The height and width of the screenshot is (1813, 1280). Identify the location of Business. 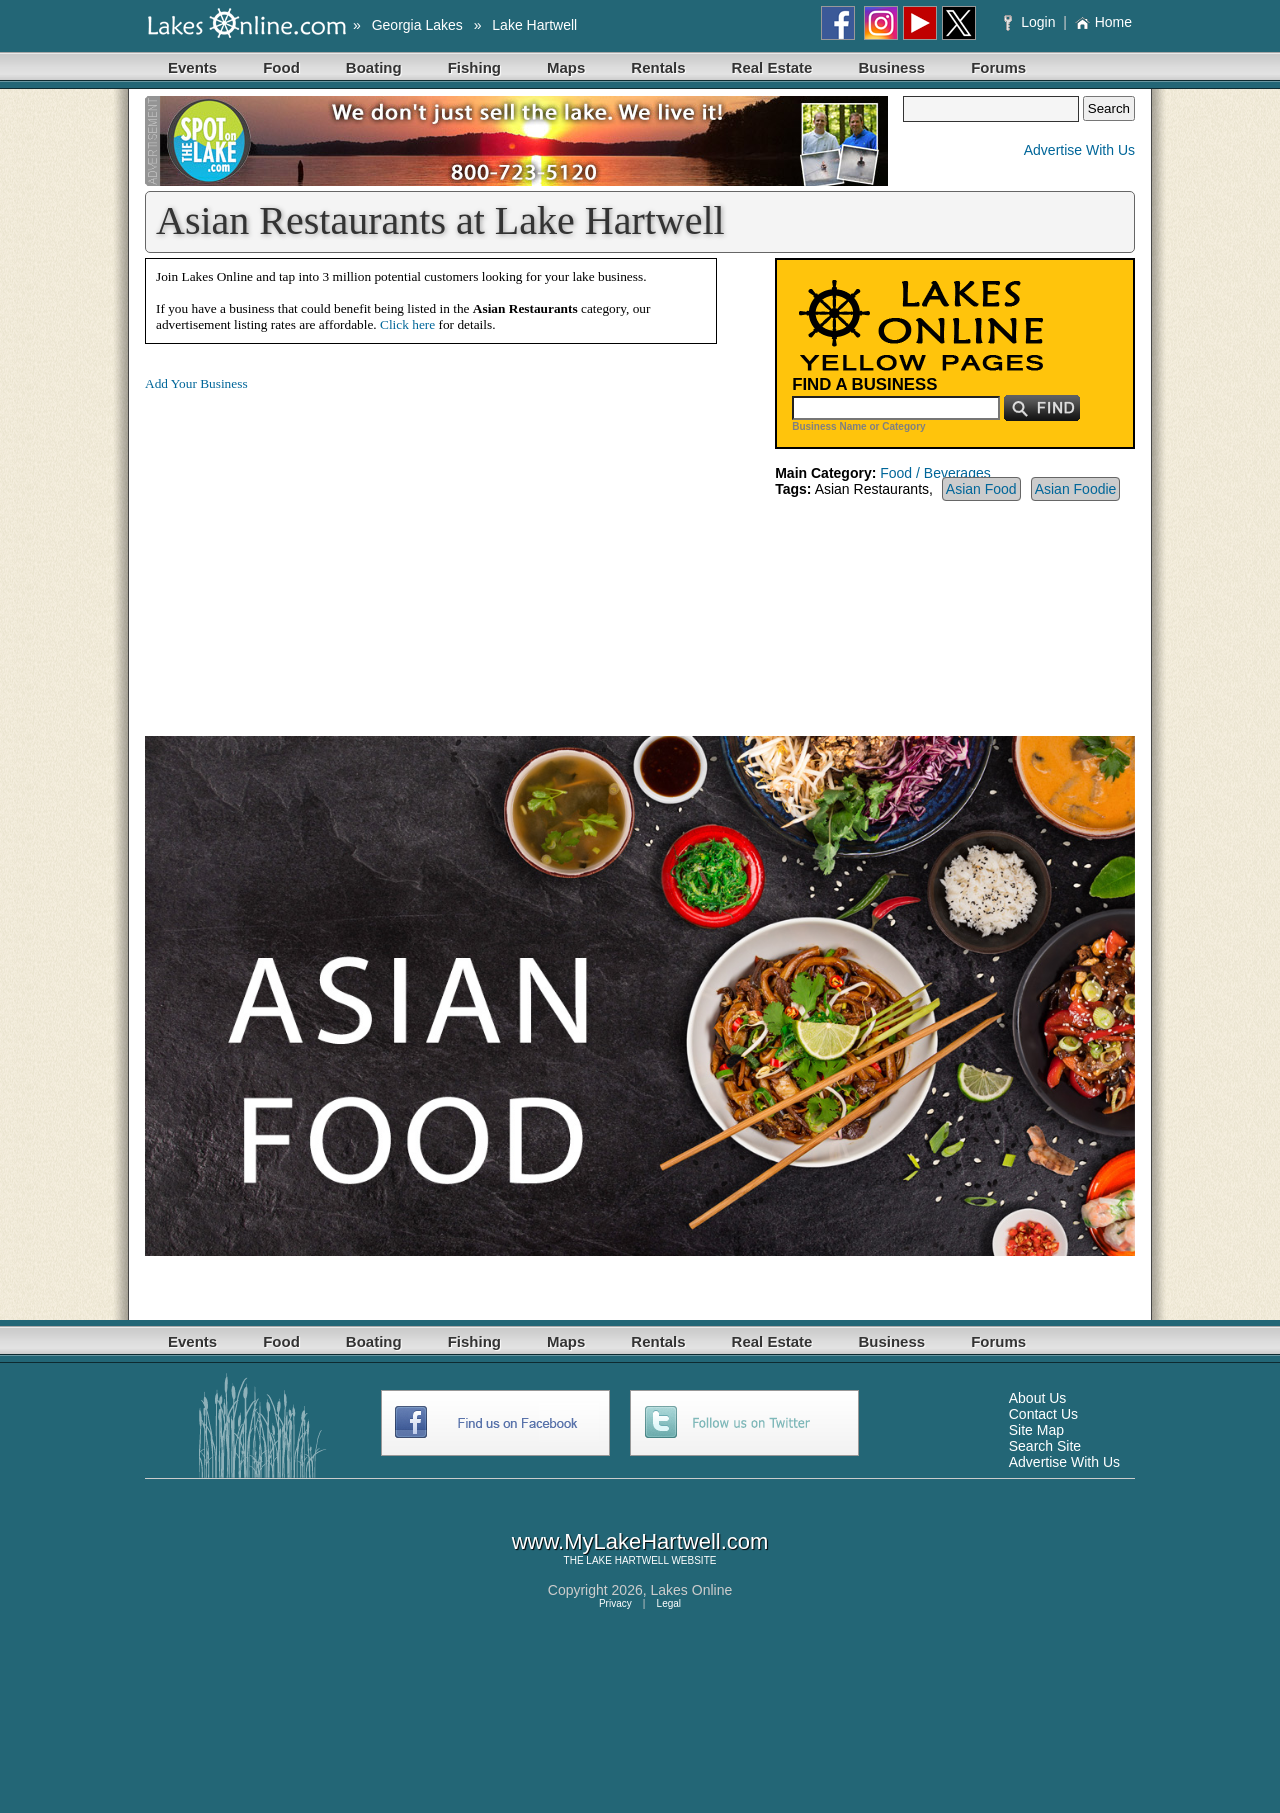
(891, 67).